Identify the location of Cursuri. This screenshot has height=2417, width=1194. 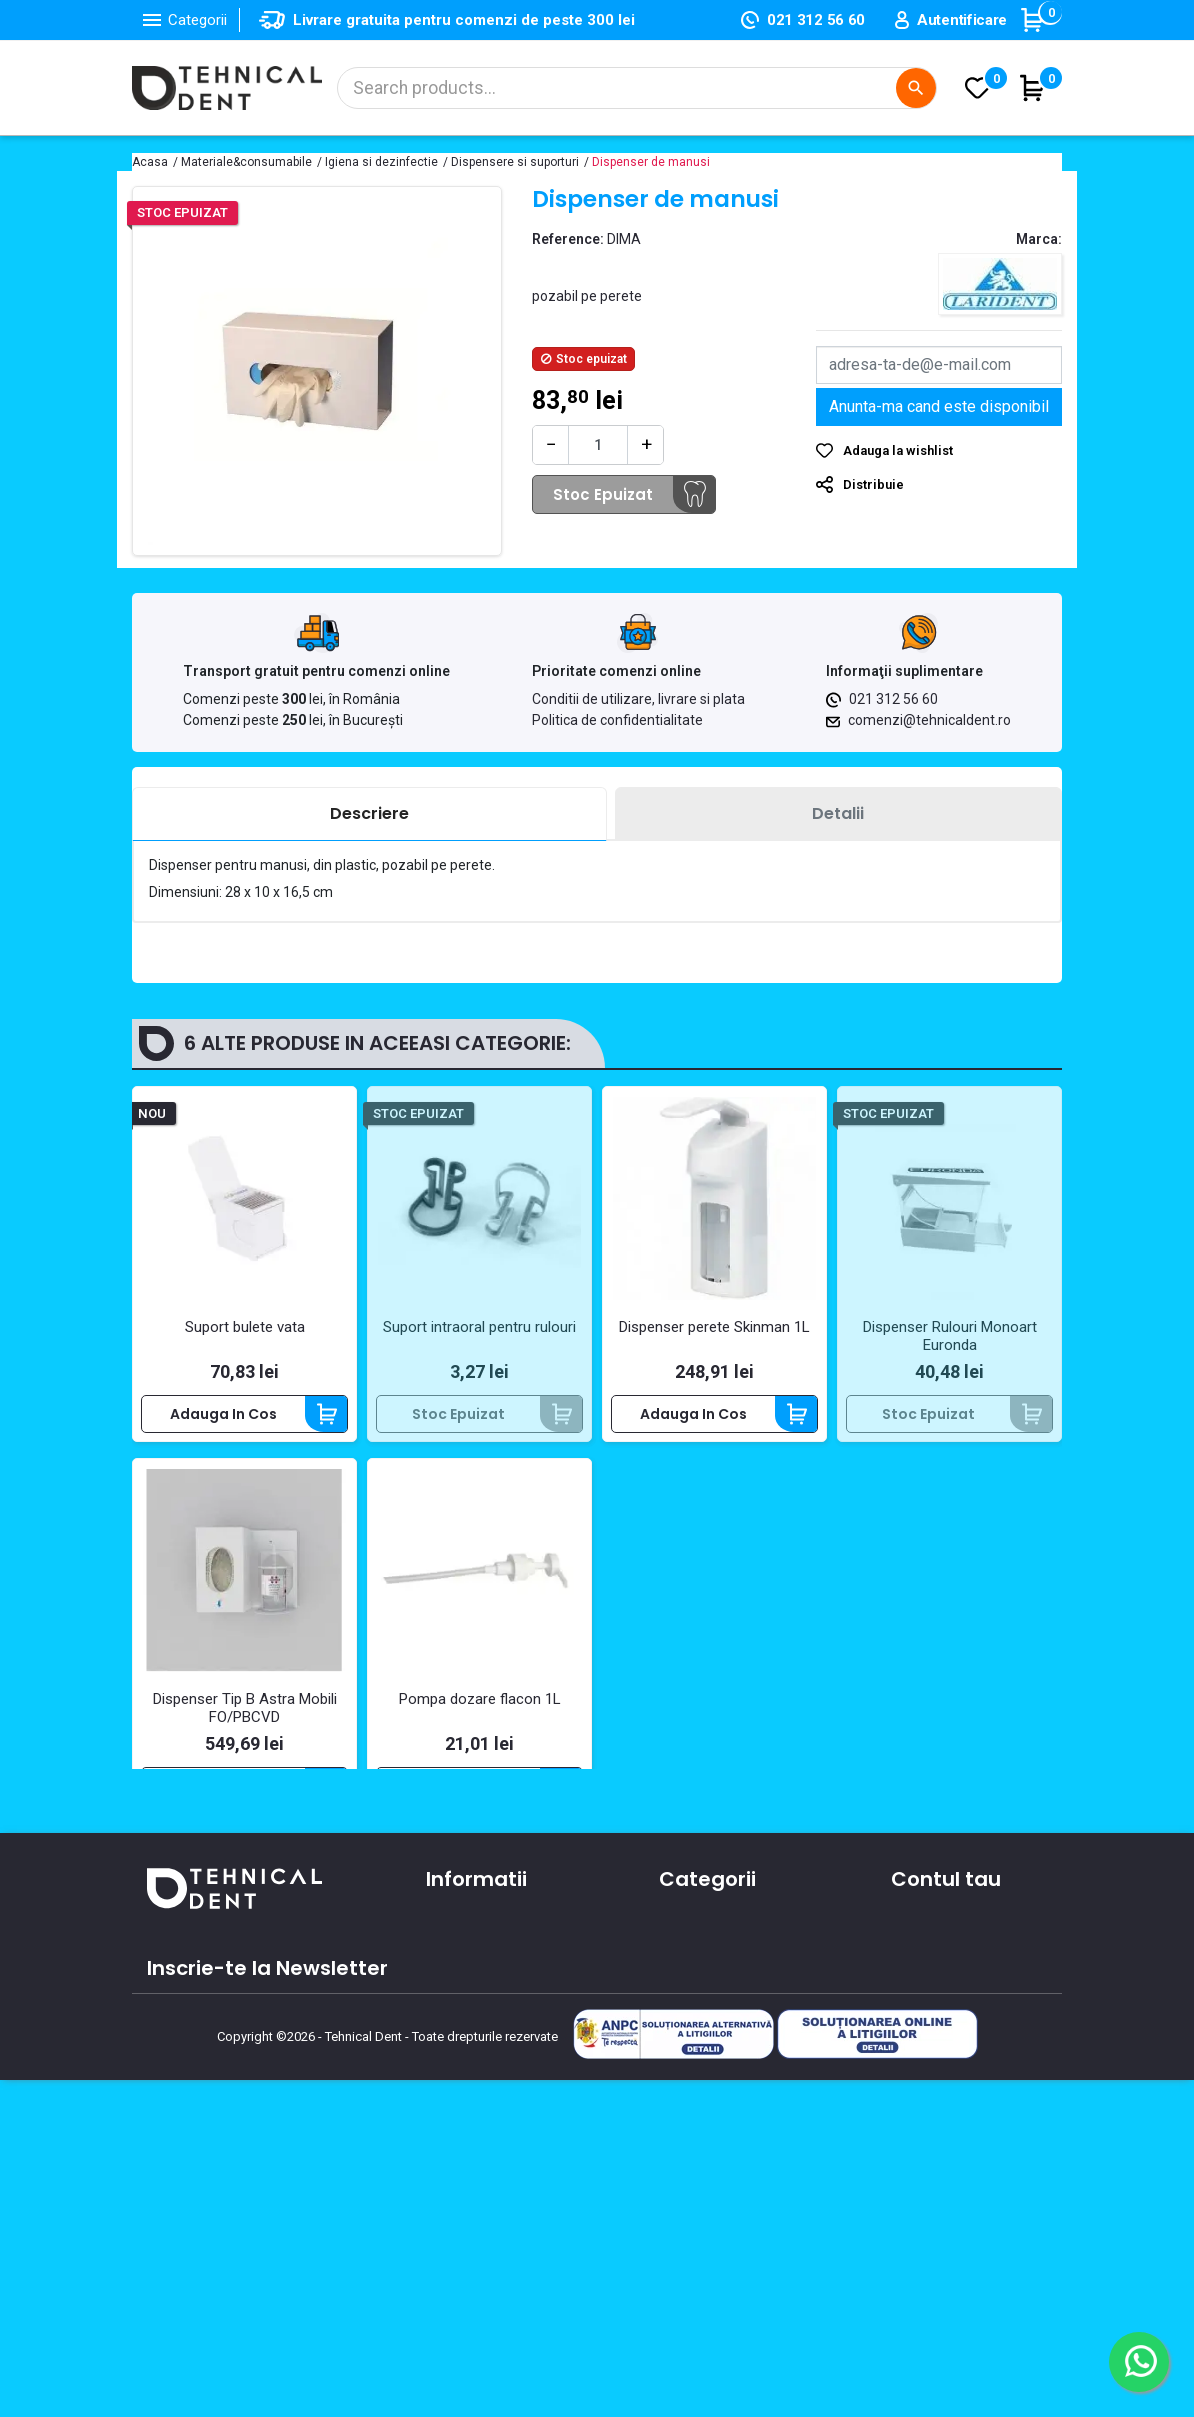
(450, 2122).